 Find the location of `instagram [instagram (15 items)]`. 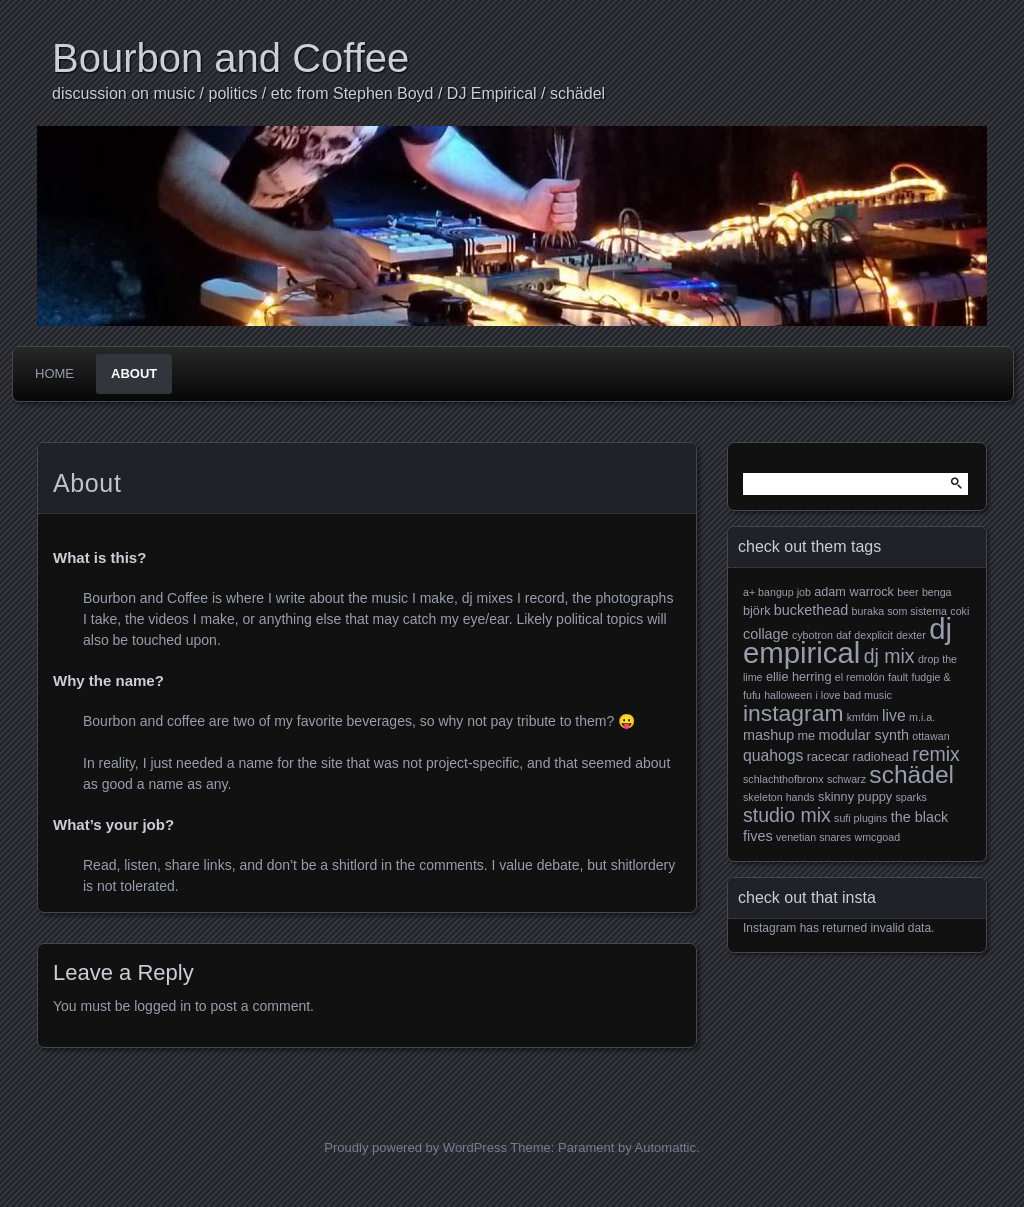

instagram [instagram (15 items)] is located at coordinates (793, 713).